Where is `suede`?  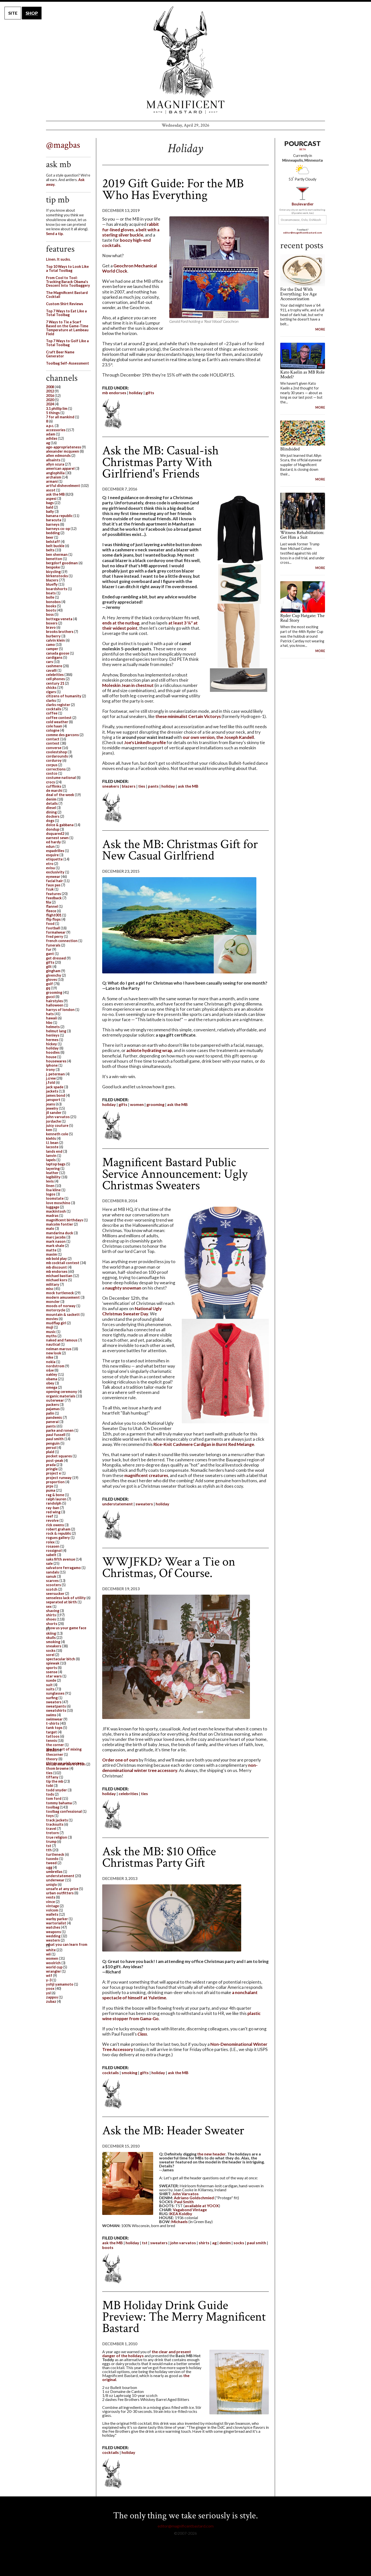
suede is located at coordinates (51, 1680).